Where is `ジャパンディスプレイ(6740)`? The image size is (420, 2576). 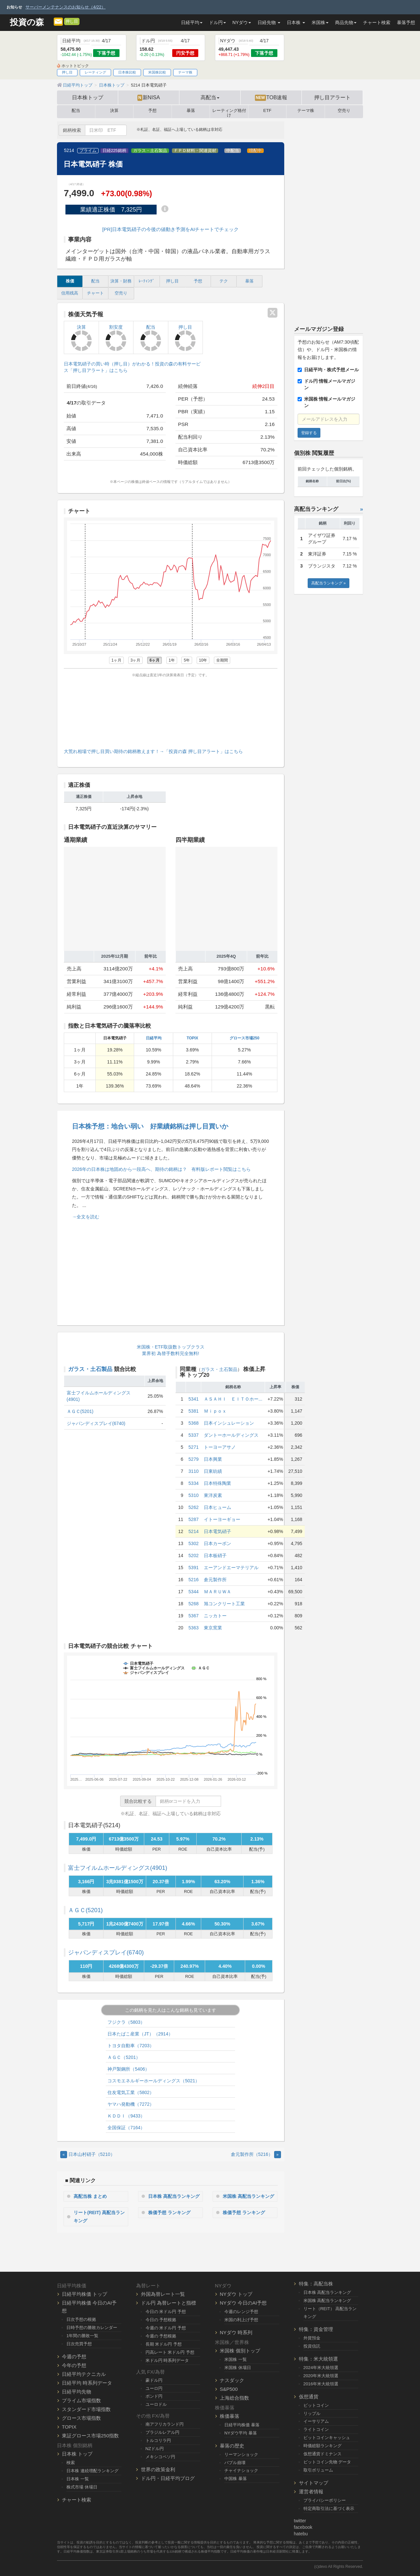 ジャパンディスプレイ(6740) is located at coordinates (96, 1423).